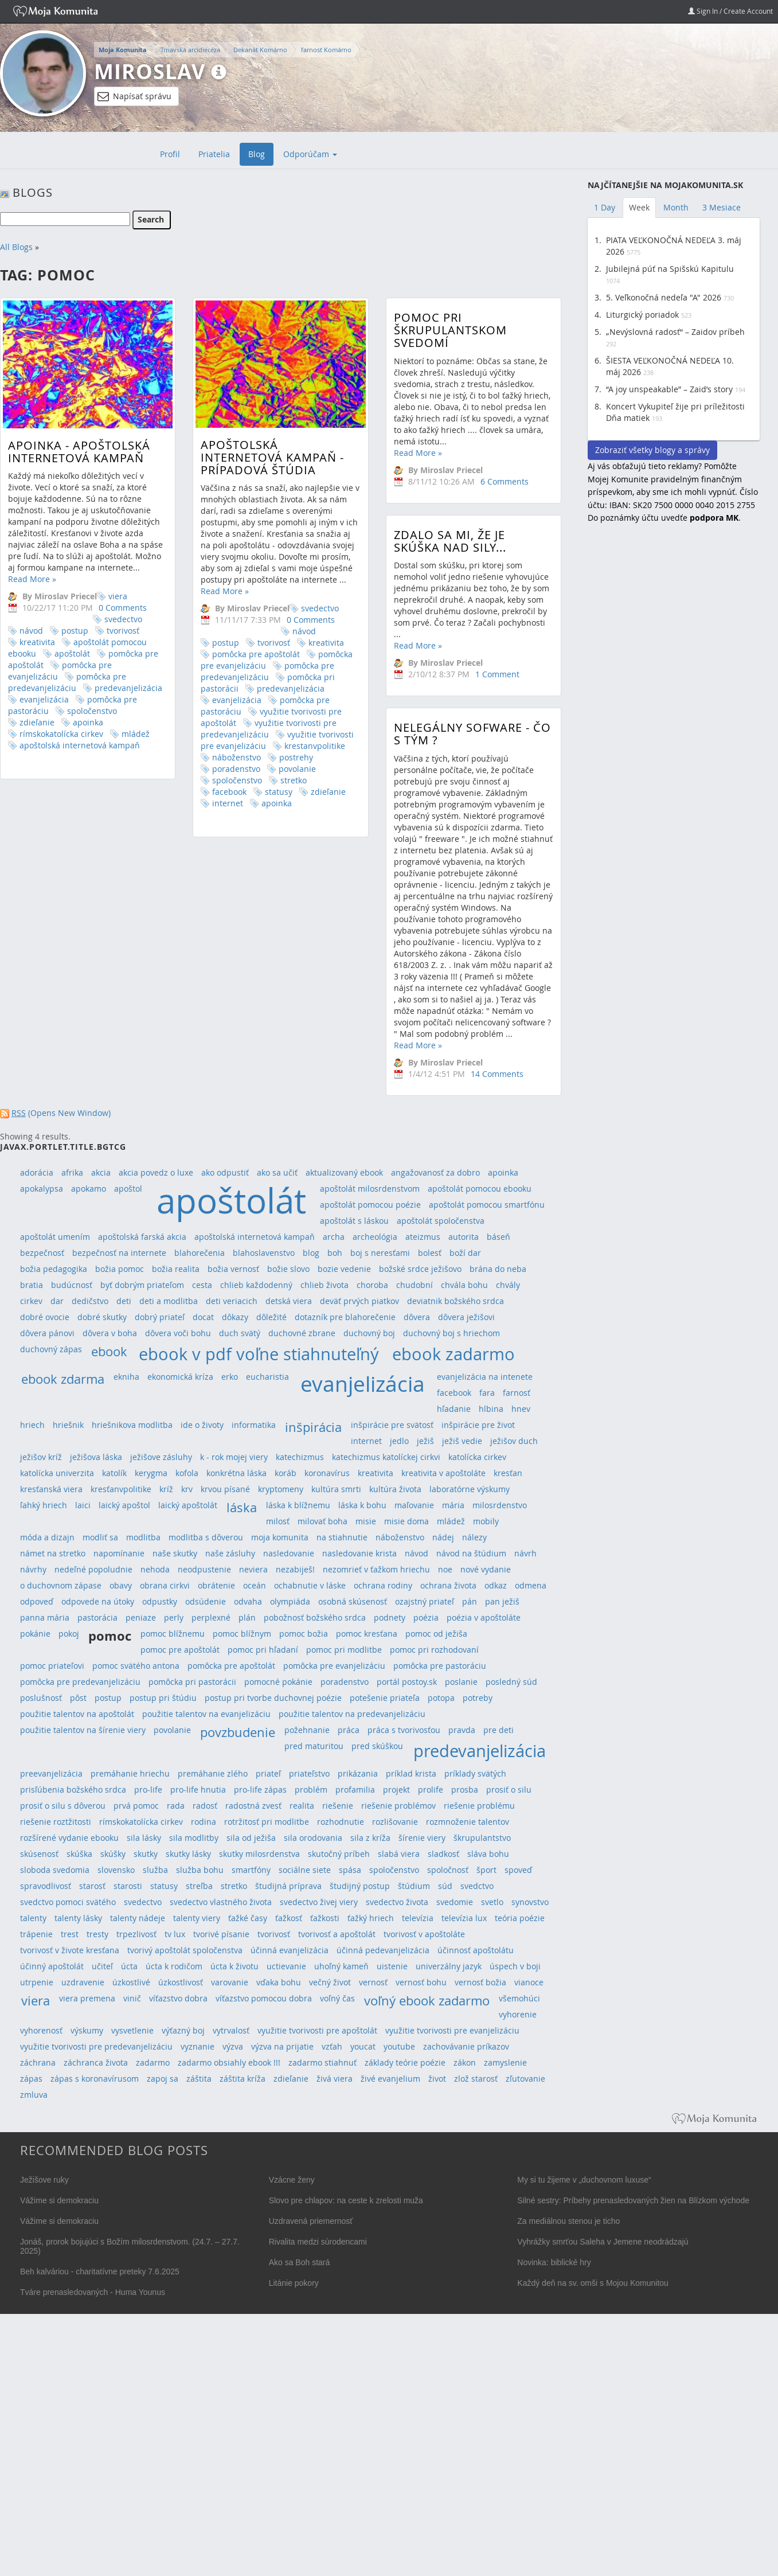 Image resolution: width=778 pixels, height=2576 pixels. Describe the element at coordinates (516, 1392) in the screenshot. I see `farnosť` at that location.